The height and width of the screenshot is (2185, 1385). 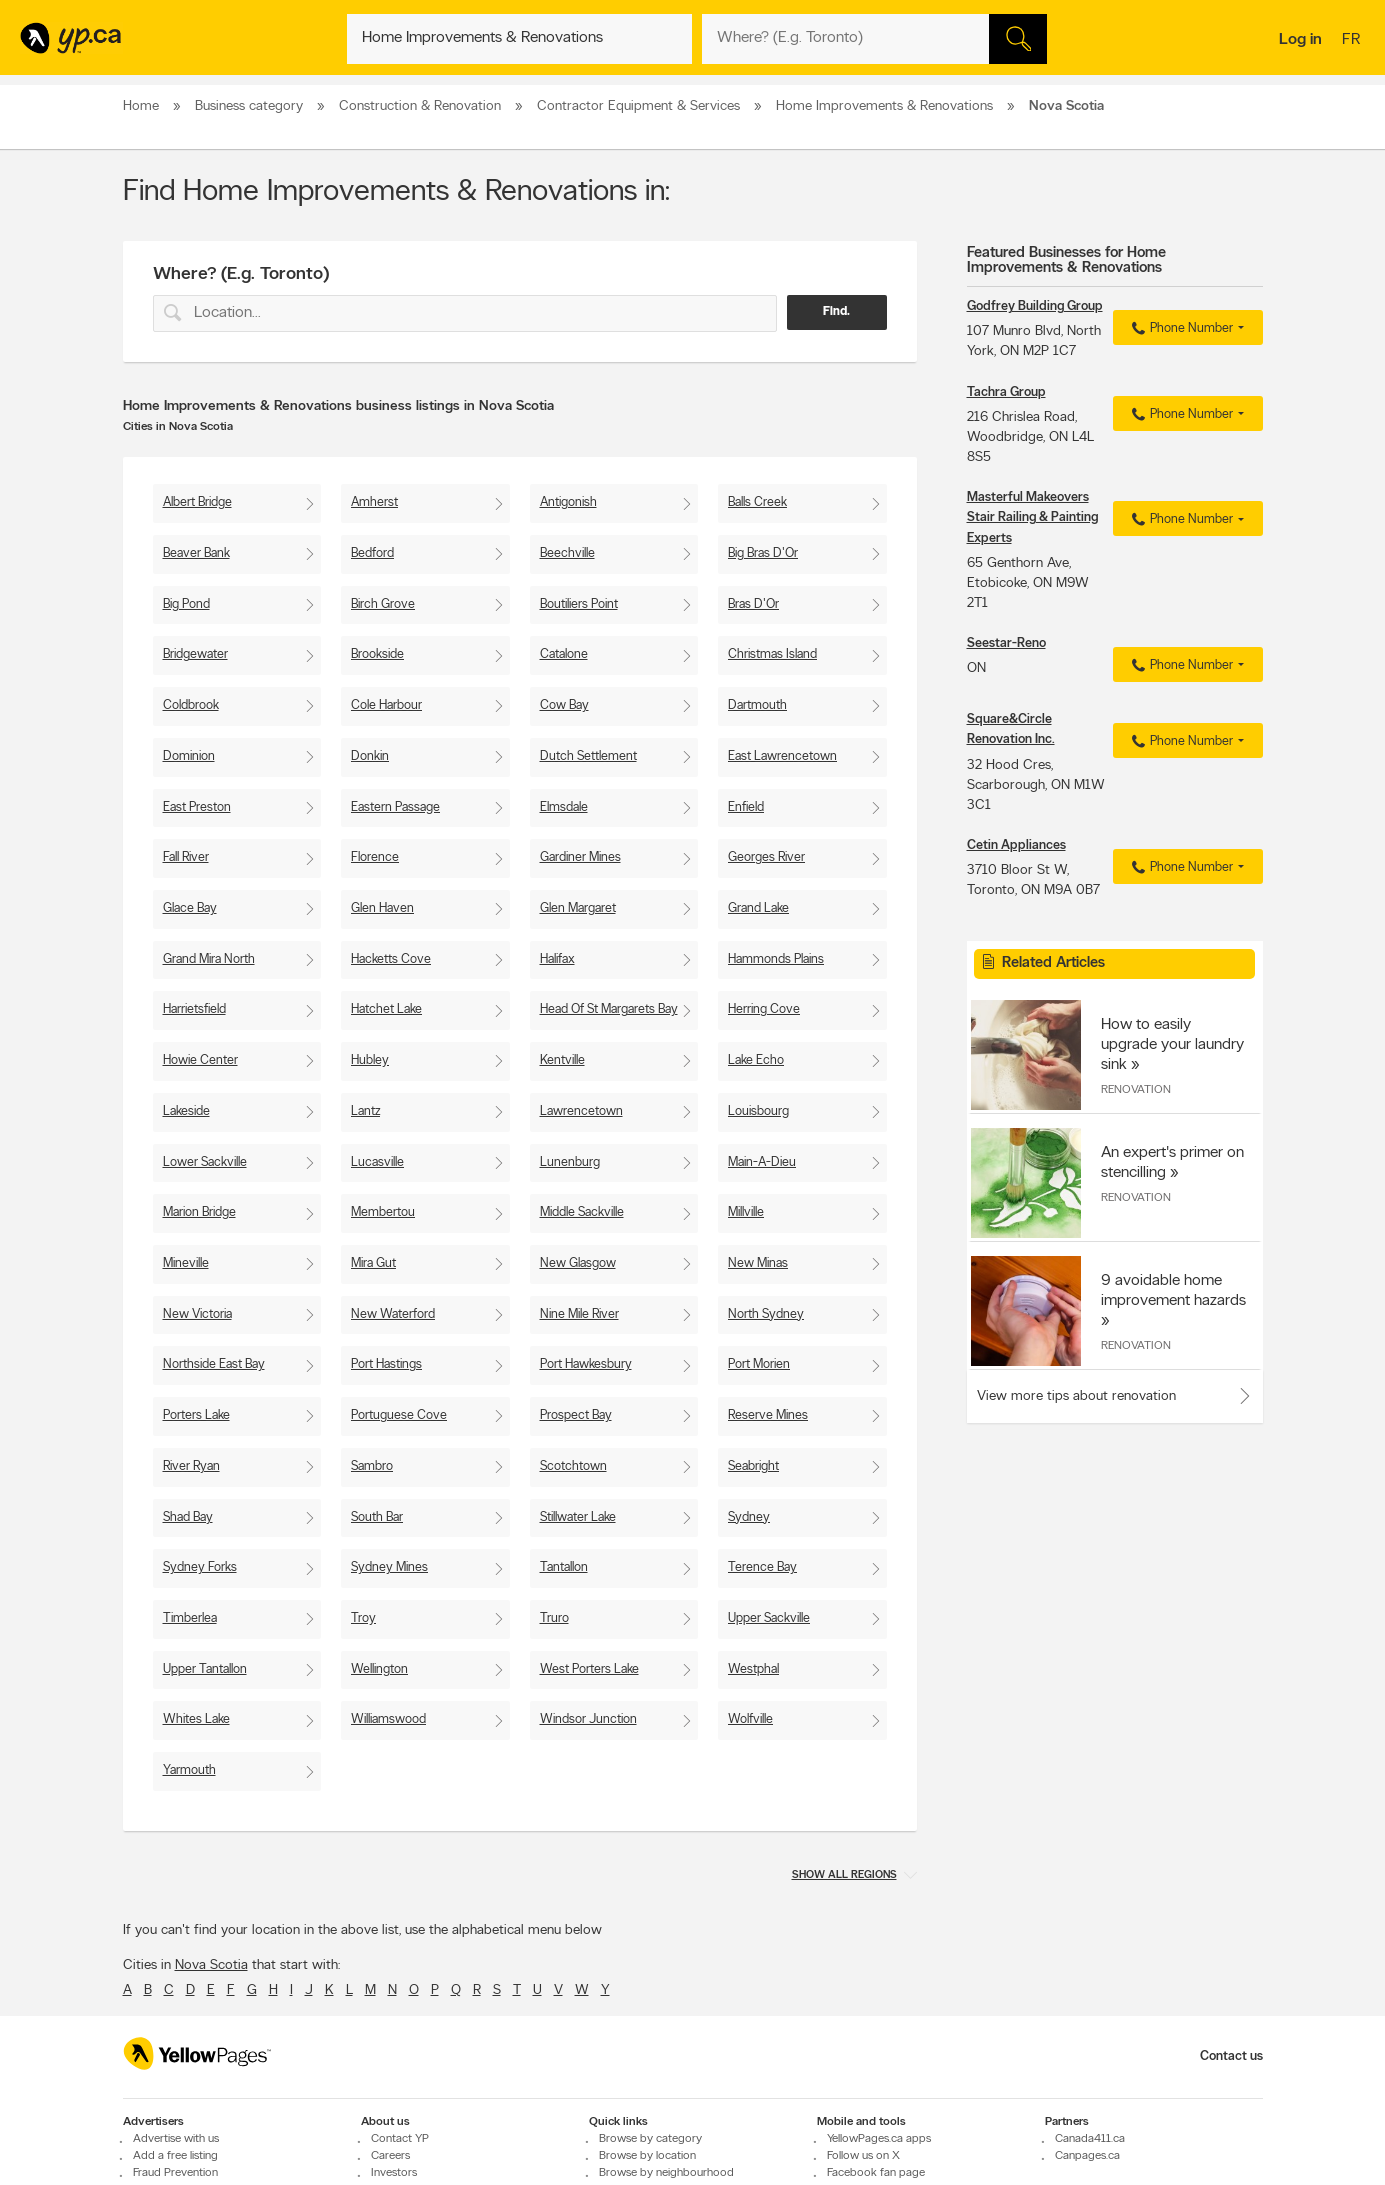 What do you see at coordinates (205, 1669) in the screenshot?
I see `Upper Tantallon` at bounding box center [205, 1669].